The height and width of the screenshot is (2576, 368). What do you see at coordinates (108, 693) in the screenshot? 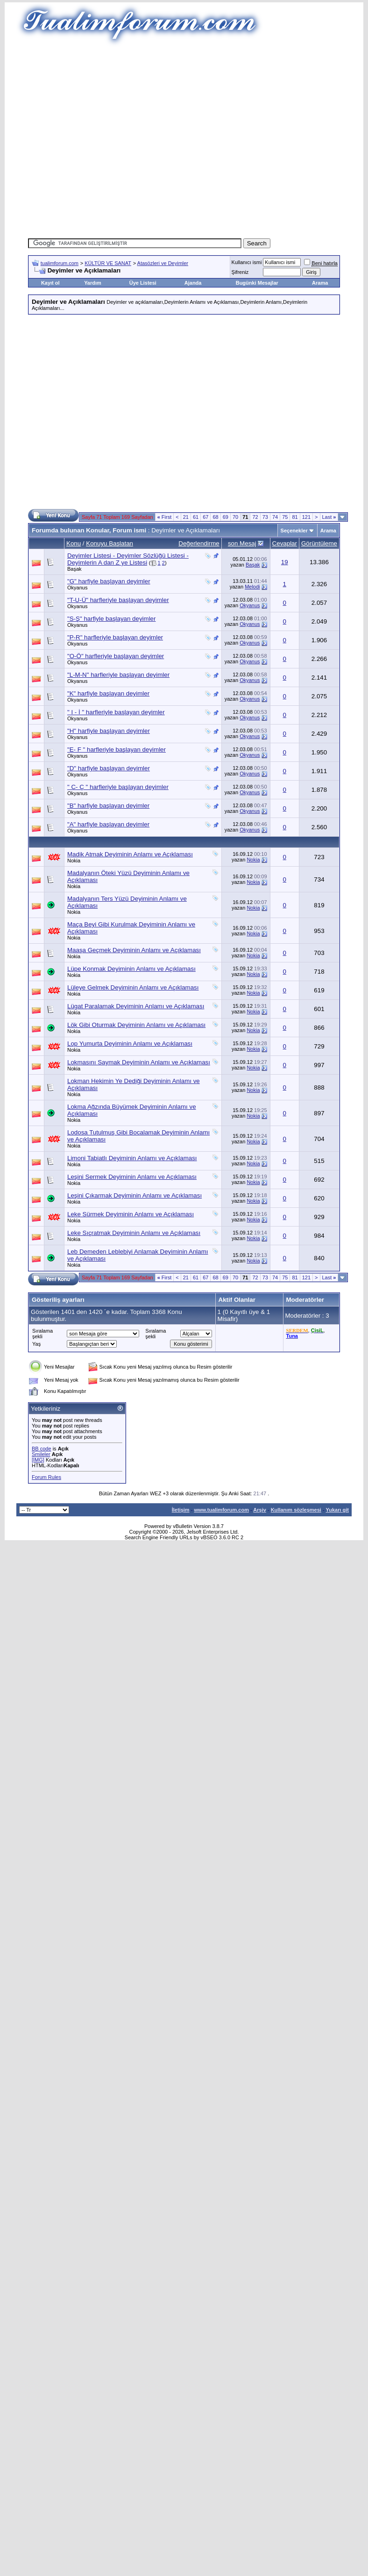
I see `"K" harfiyle başlayan deyimler` at bounding box center [108, 693].